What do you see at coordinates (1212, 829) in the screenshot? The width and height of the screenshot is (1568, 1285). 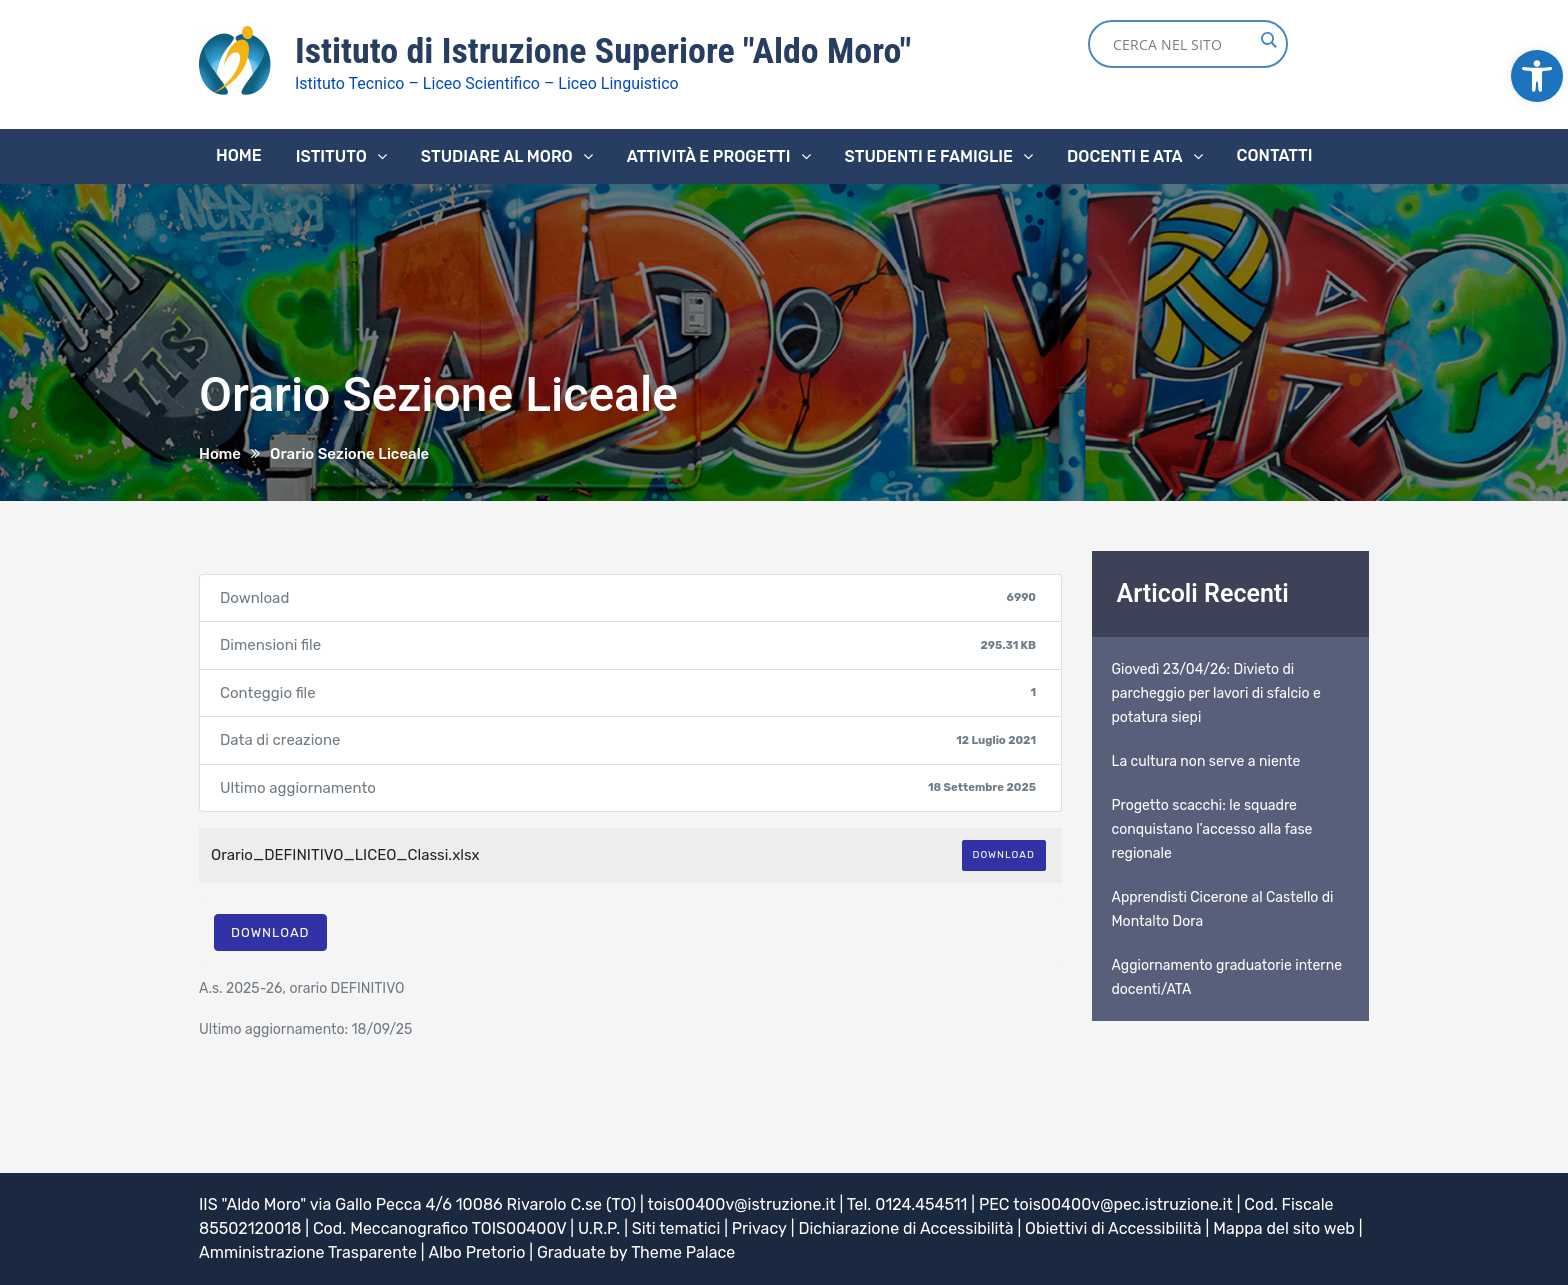 I see `Progetto scacchi: le squadre conquistano l’accesso alla fase regionale [link]` at bounding box center [1212, 829].